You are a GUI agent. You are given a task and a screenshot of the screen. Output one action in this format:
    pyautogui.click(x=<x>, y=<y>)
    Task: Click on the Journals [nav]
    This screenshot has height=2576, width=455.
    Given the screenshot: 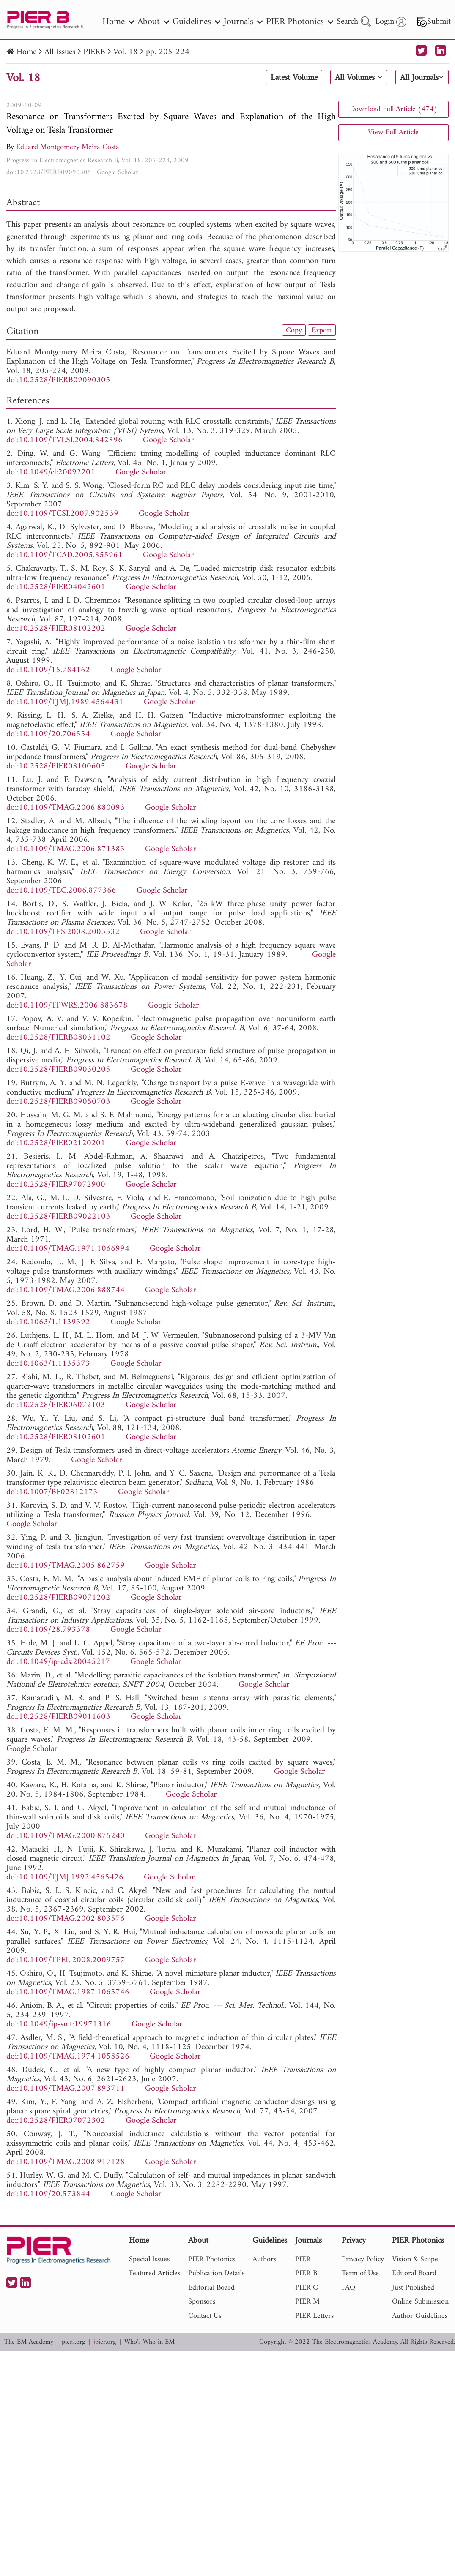 What is the action you would take?
    pyautogui.click(x=243, y=22)
    